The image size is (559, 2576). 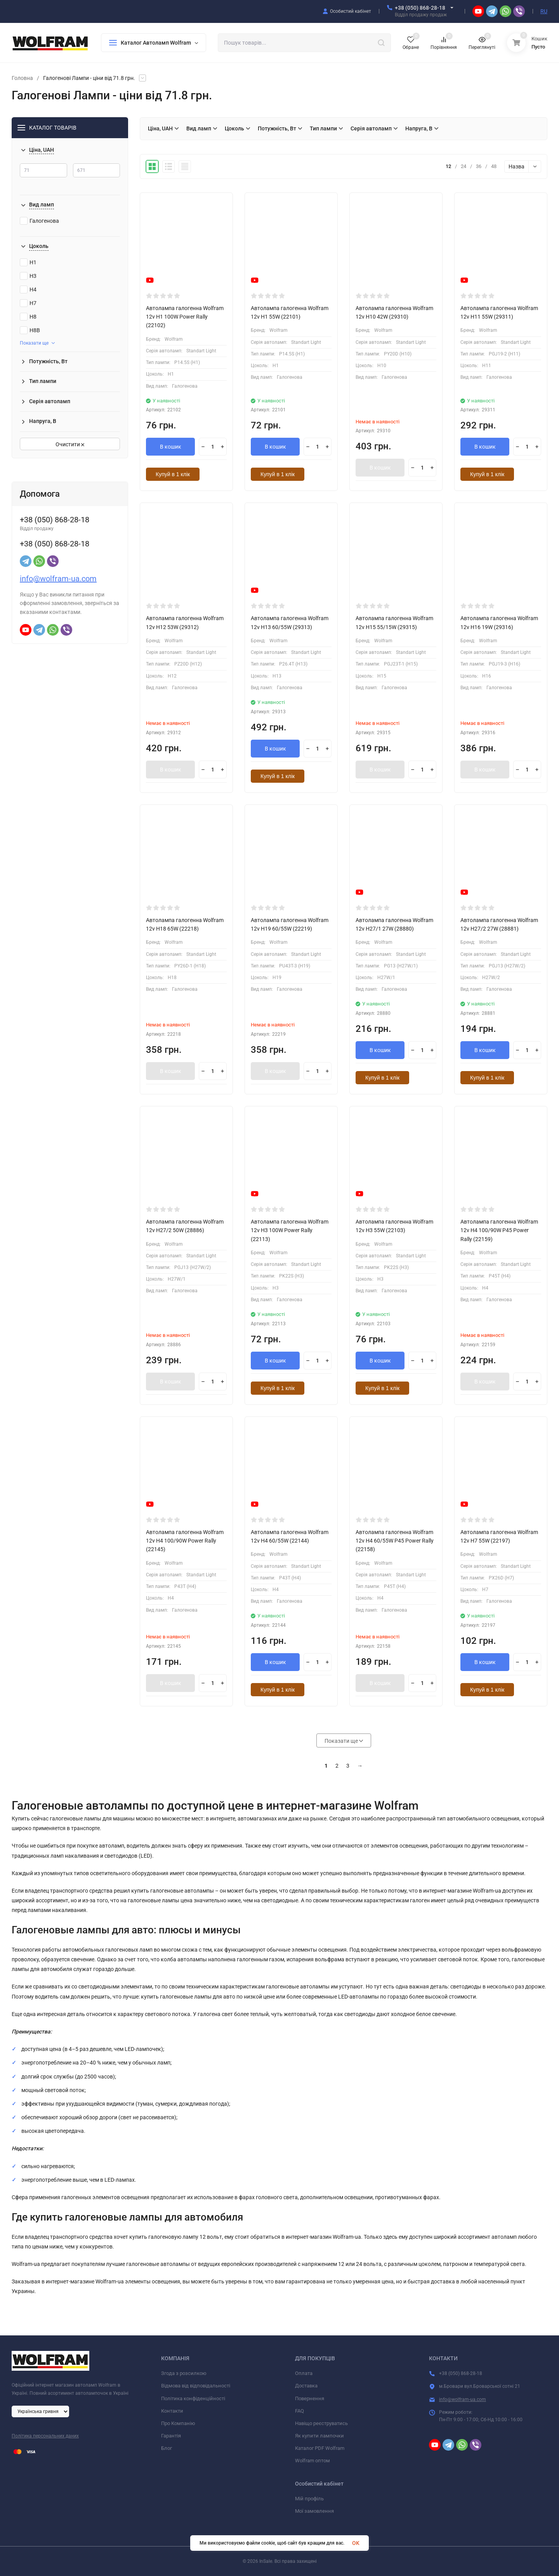 I want to click on H7, so click(x=28, y=303).